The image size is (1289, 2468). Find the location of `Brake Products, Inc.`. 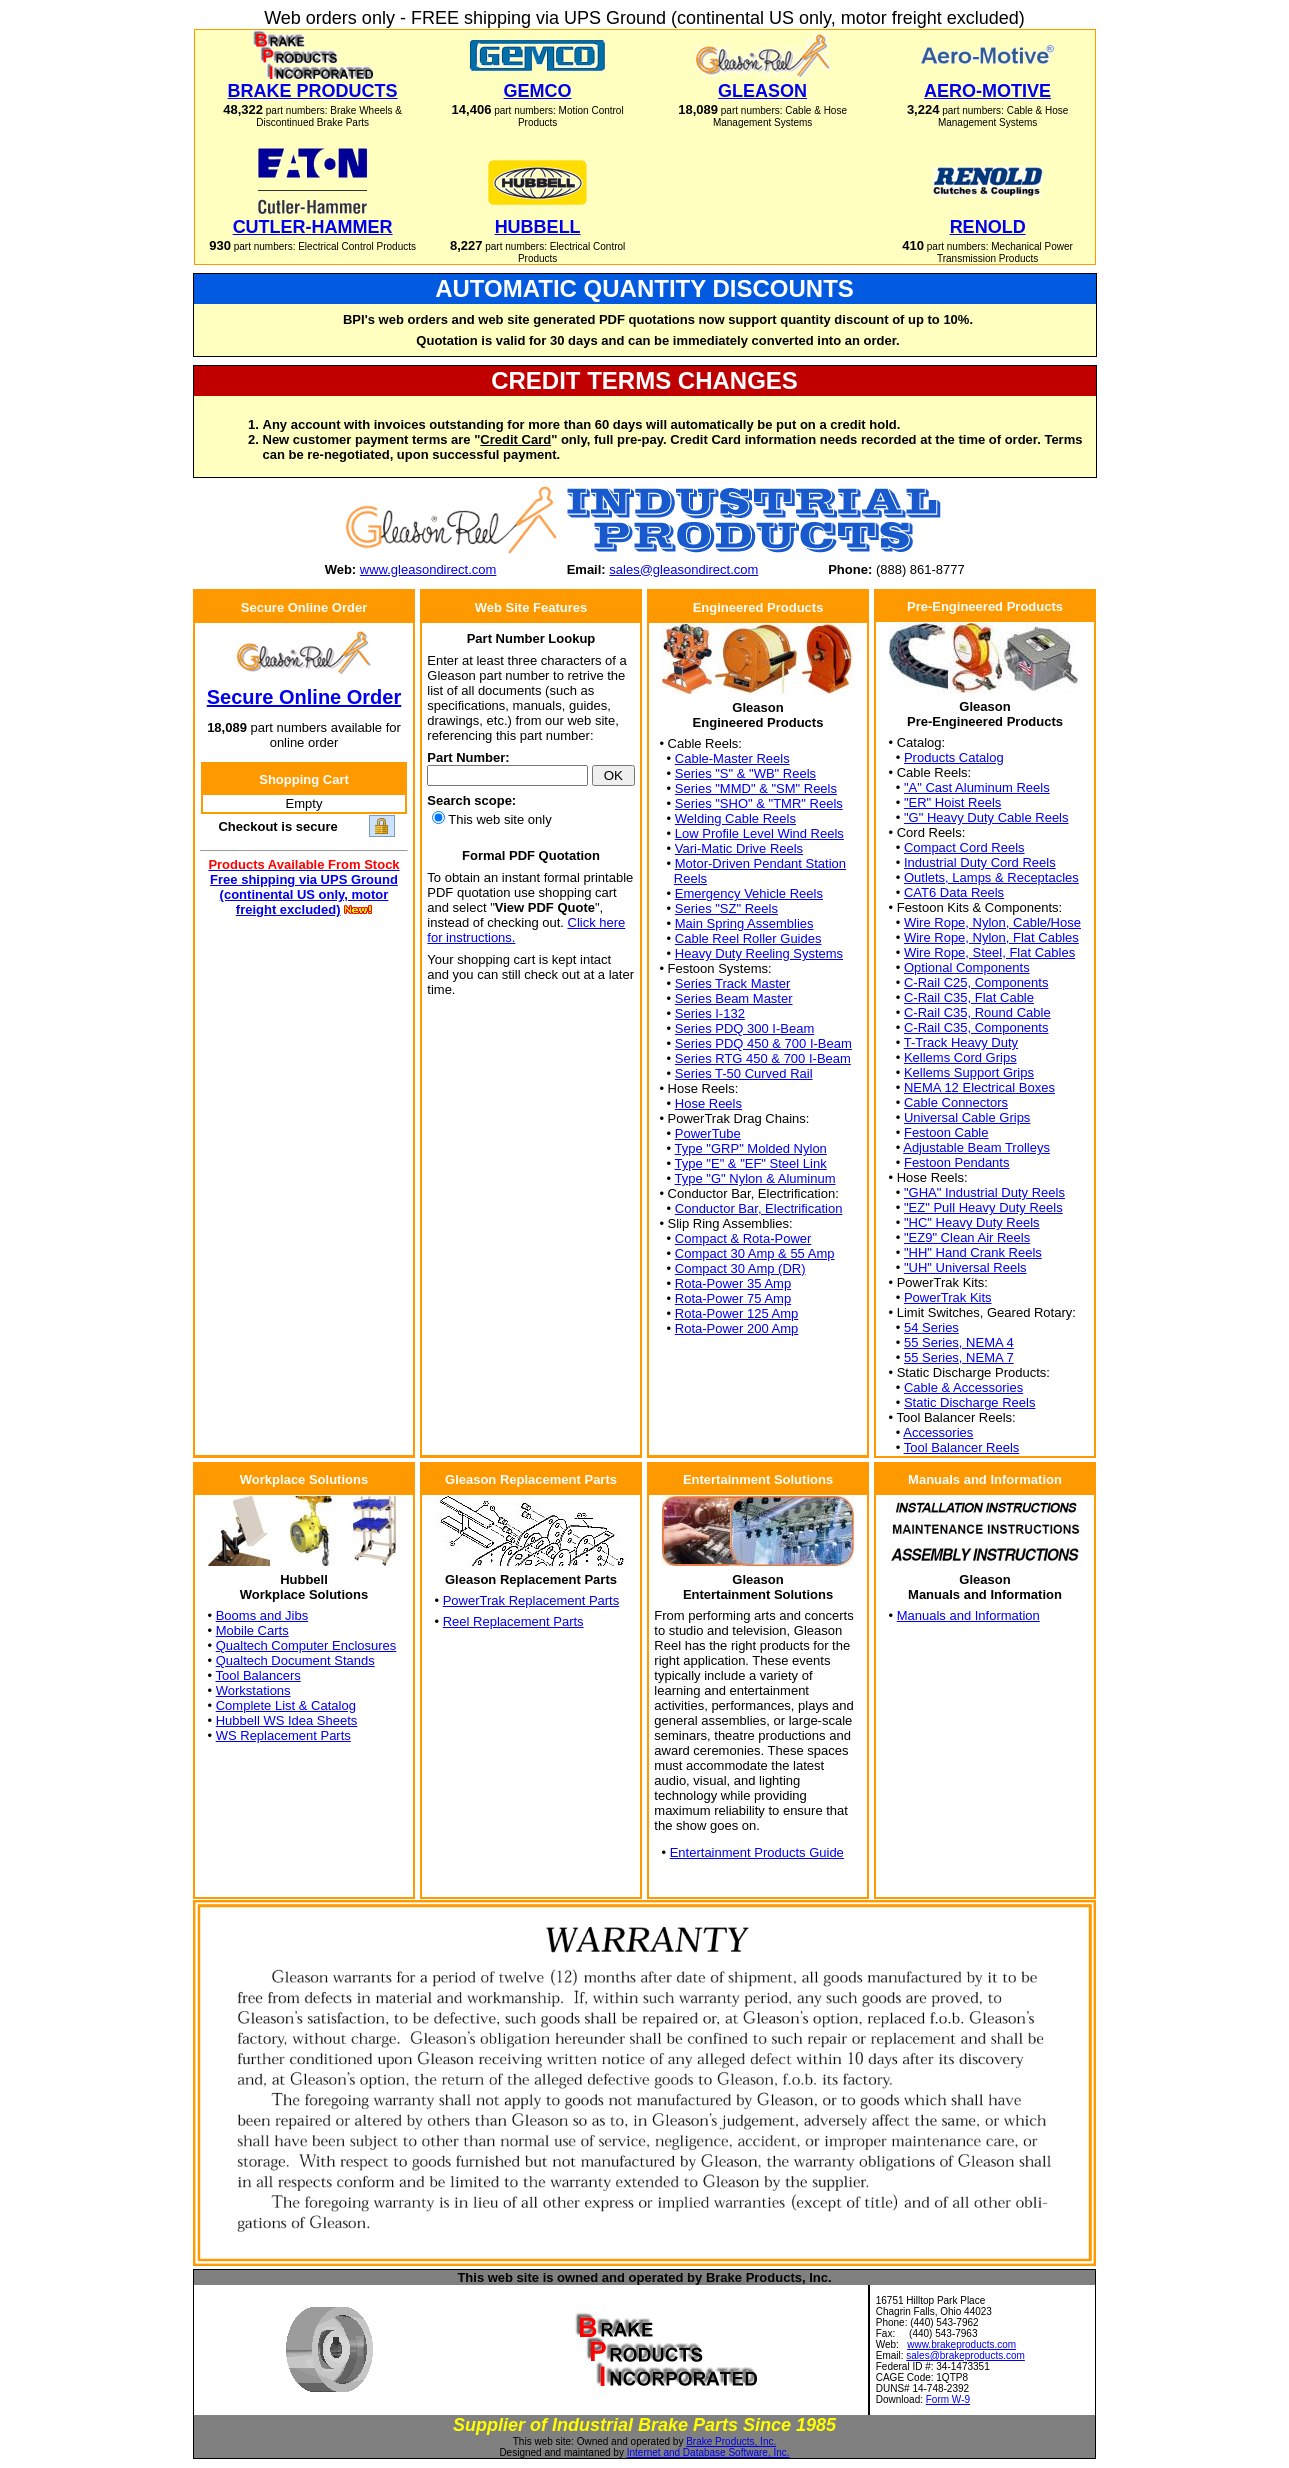

Brake Products, Inc. is located at coordinates (731, 2441).